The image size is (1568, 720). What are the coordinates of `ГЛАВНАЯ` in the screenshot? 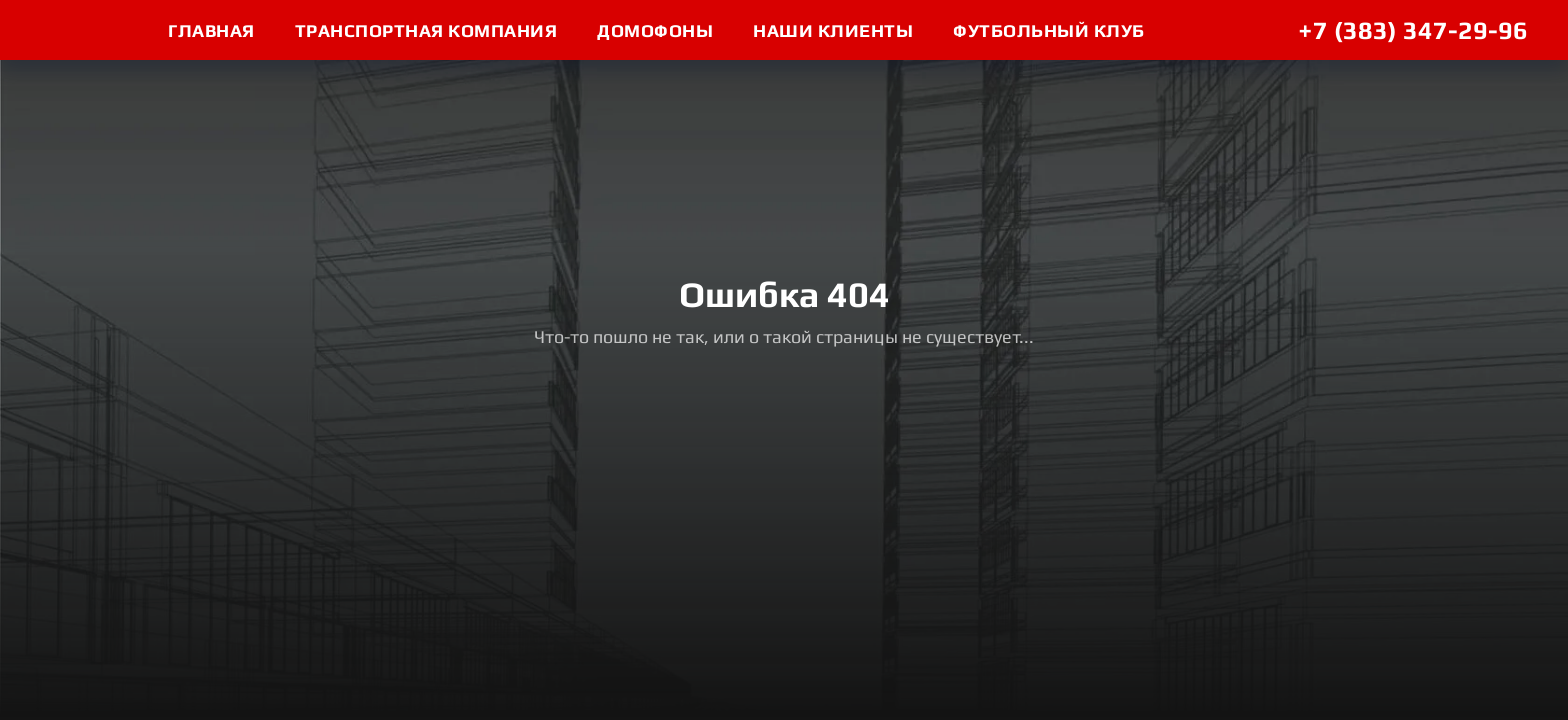 It's located at (211, 30).